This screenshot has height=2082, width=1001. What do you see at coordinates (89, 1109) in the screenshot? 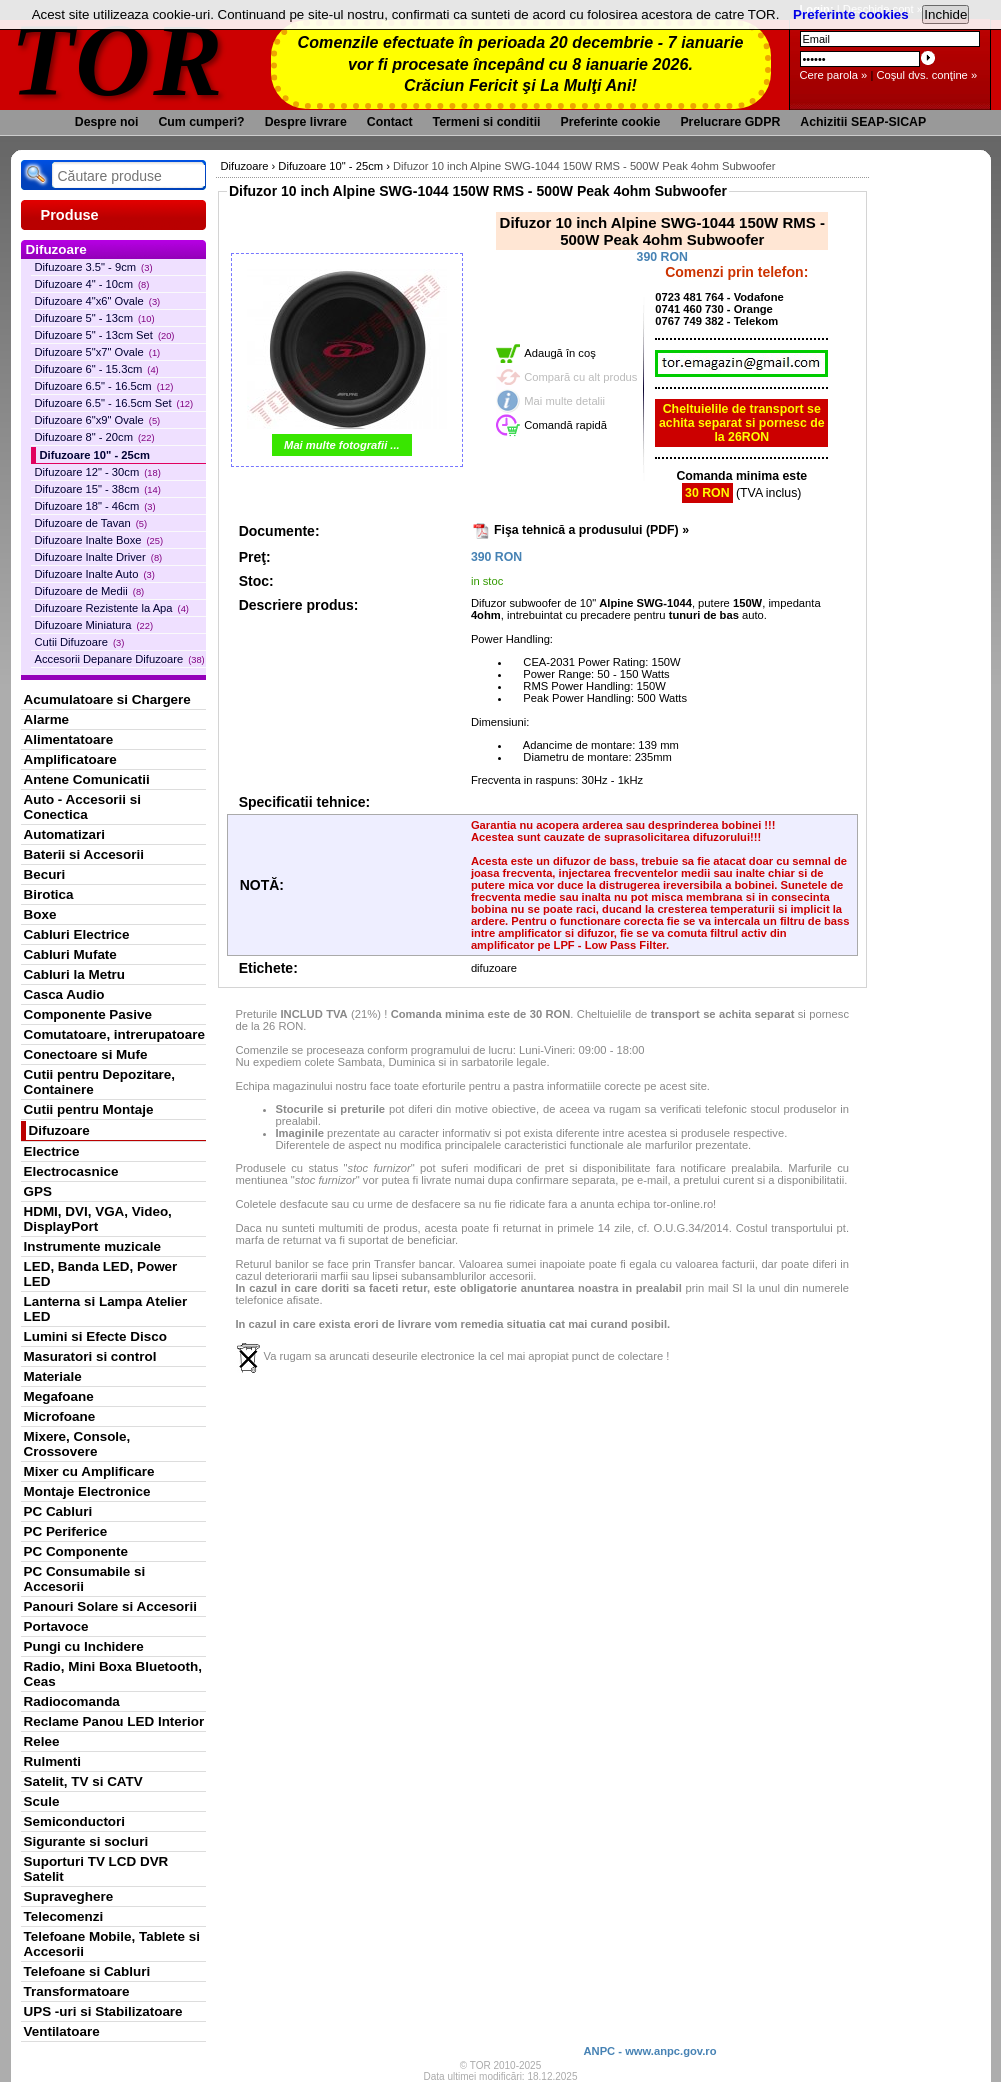
I see `Cutii pentru Montaje` at bounding box center [89, 1109].